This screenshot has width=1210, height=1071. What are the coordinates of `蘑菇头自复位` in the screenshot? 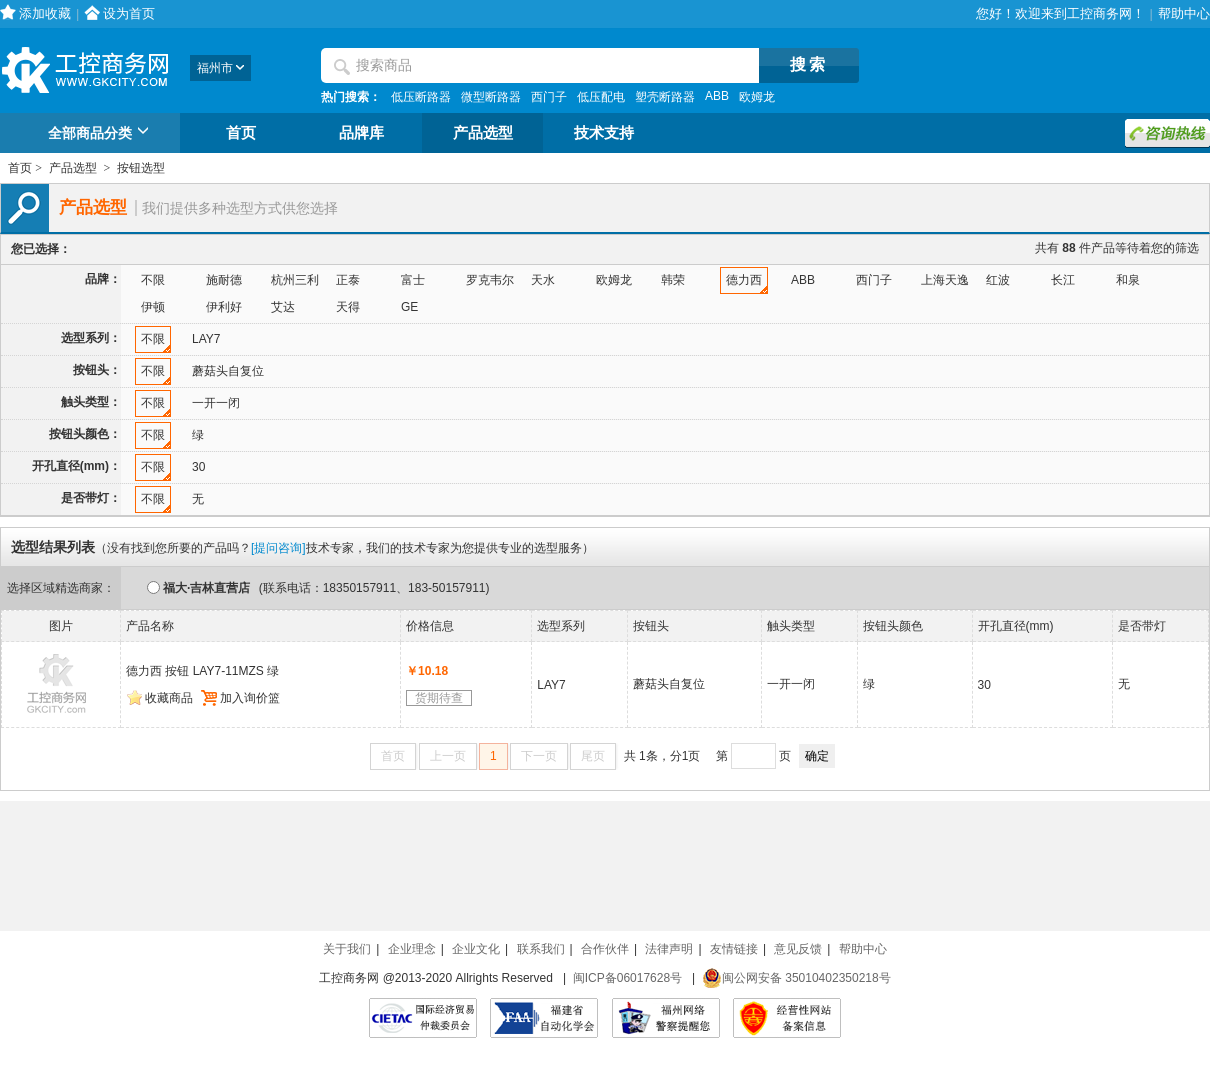 It's located at (228, 371).